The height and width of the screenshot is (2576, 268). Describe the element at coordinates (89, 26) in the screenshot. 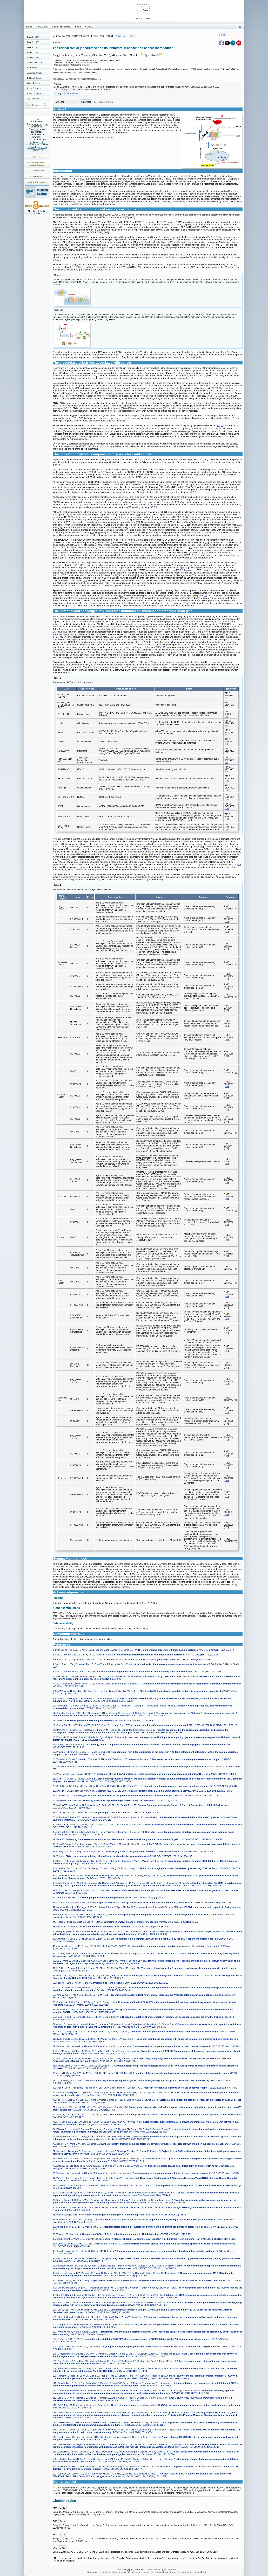

I see `Contact` at that location.